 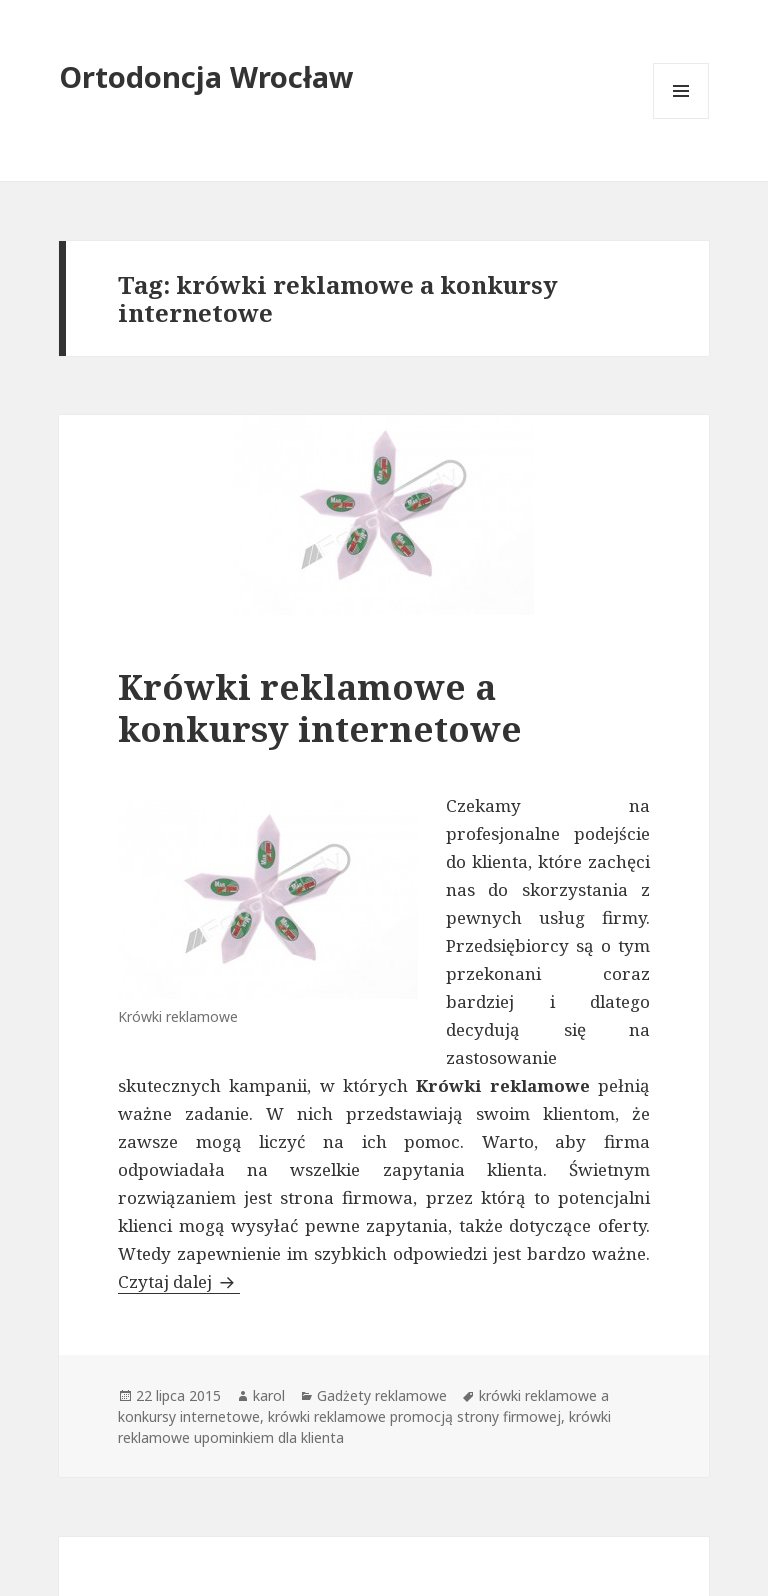 I want to click on Czytaj dalej, so click(x=179, y=1281).